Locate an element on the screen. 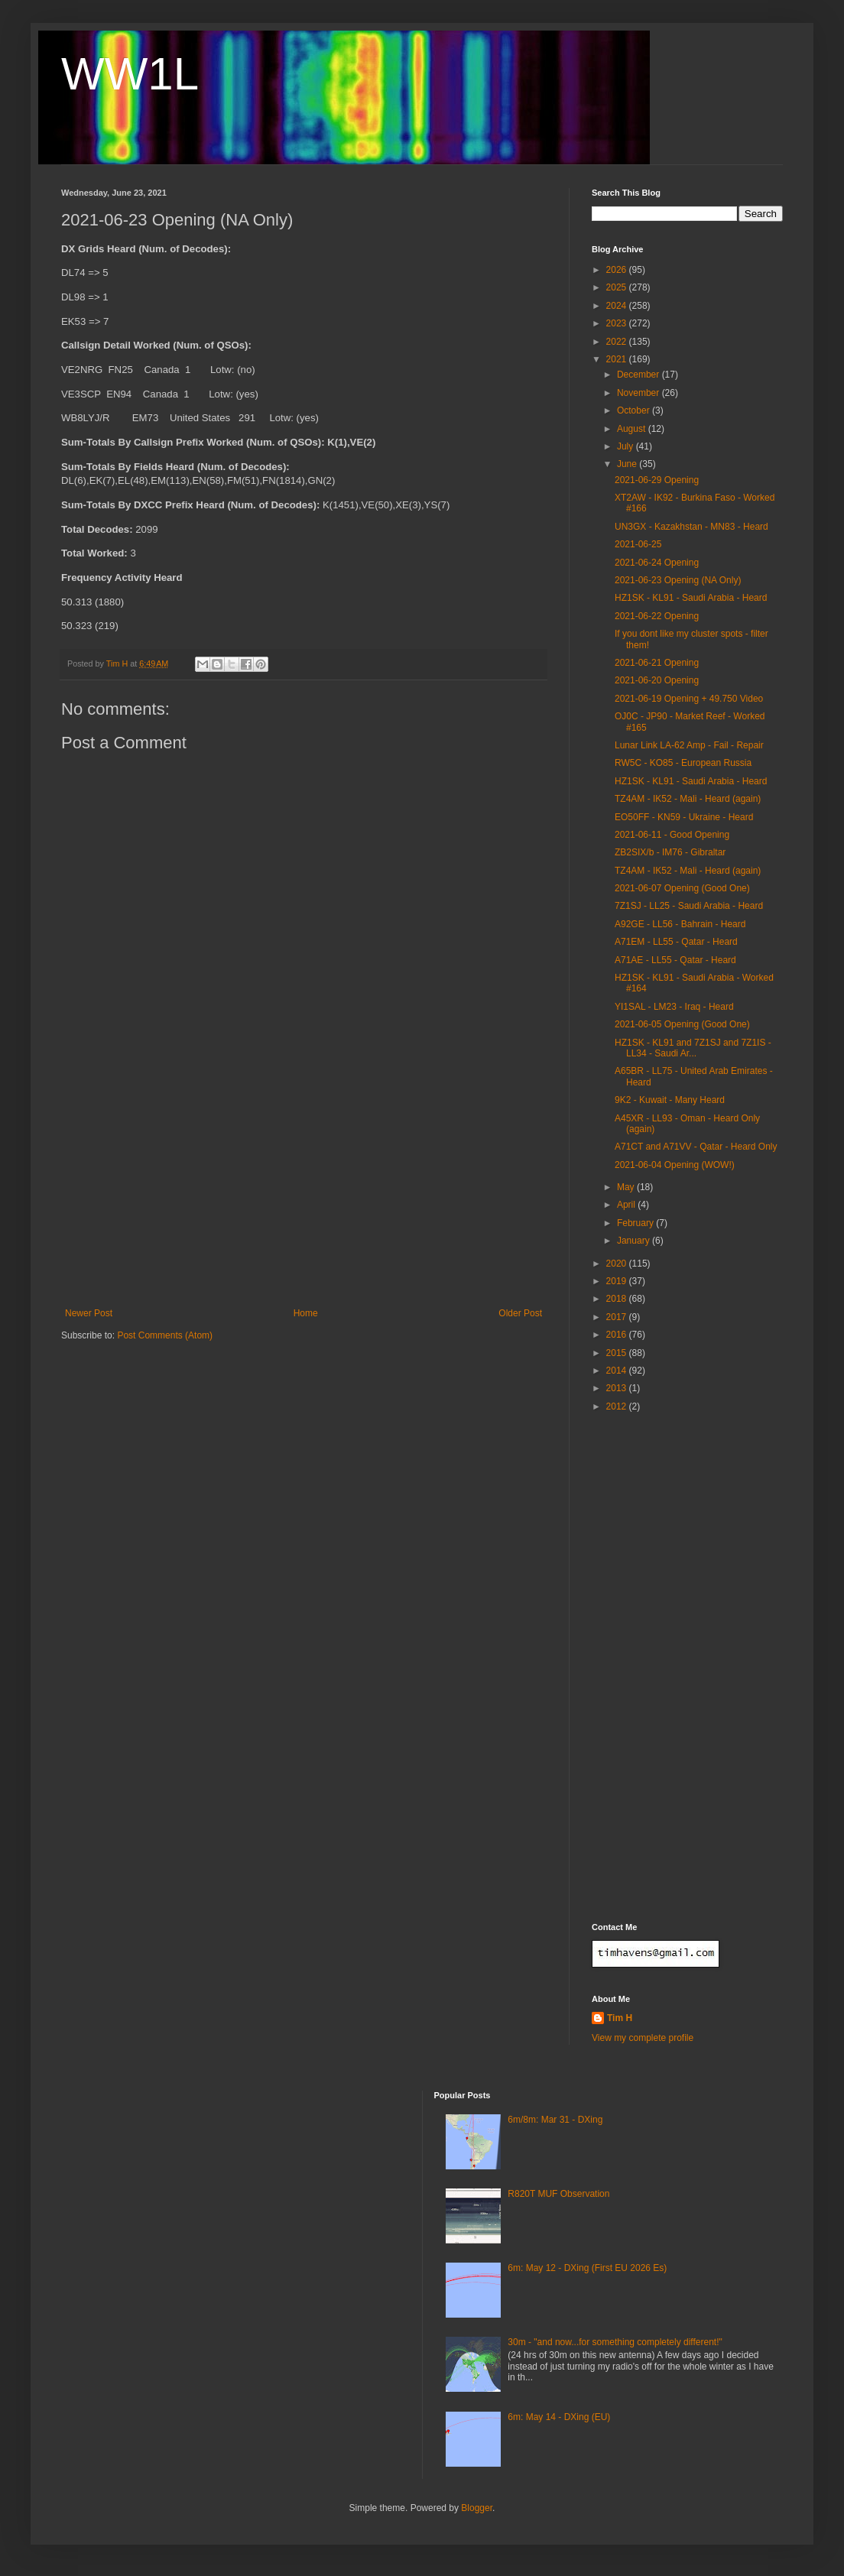  2015 is located at coordinates (617, 1353).